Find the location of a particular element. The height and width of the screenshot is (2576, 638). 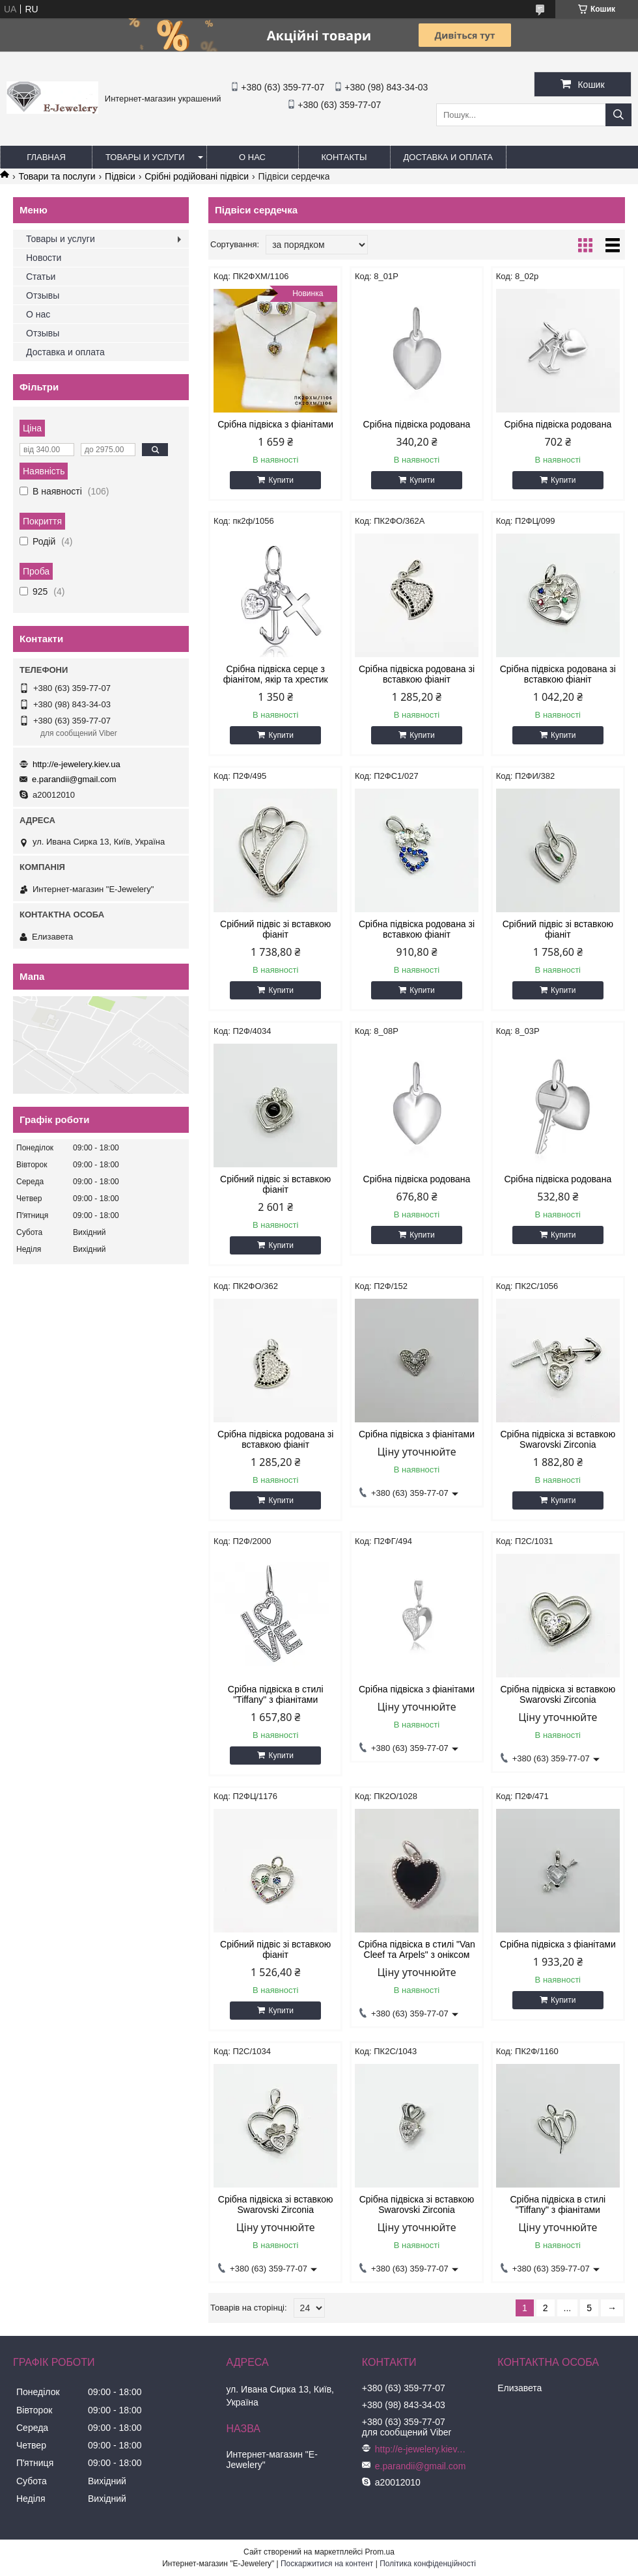

Товары и услуги is located at coordinates (145, 157).